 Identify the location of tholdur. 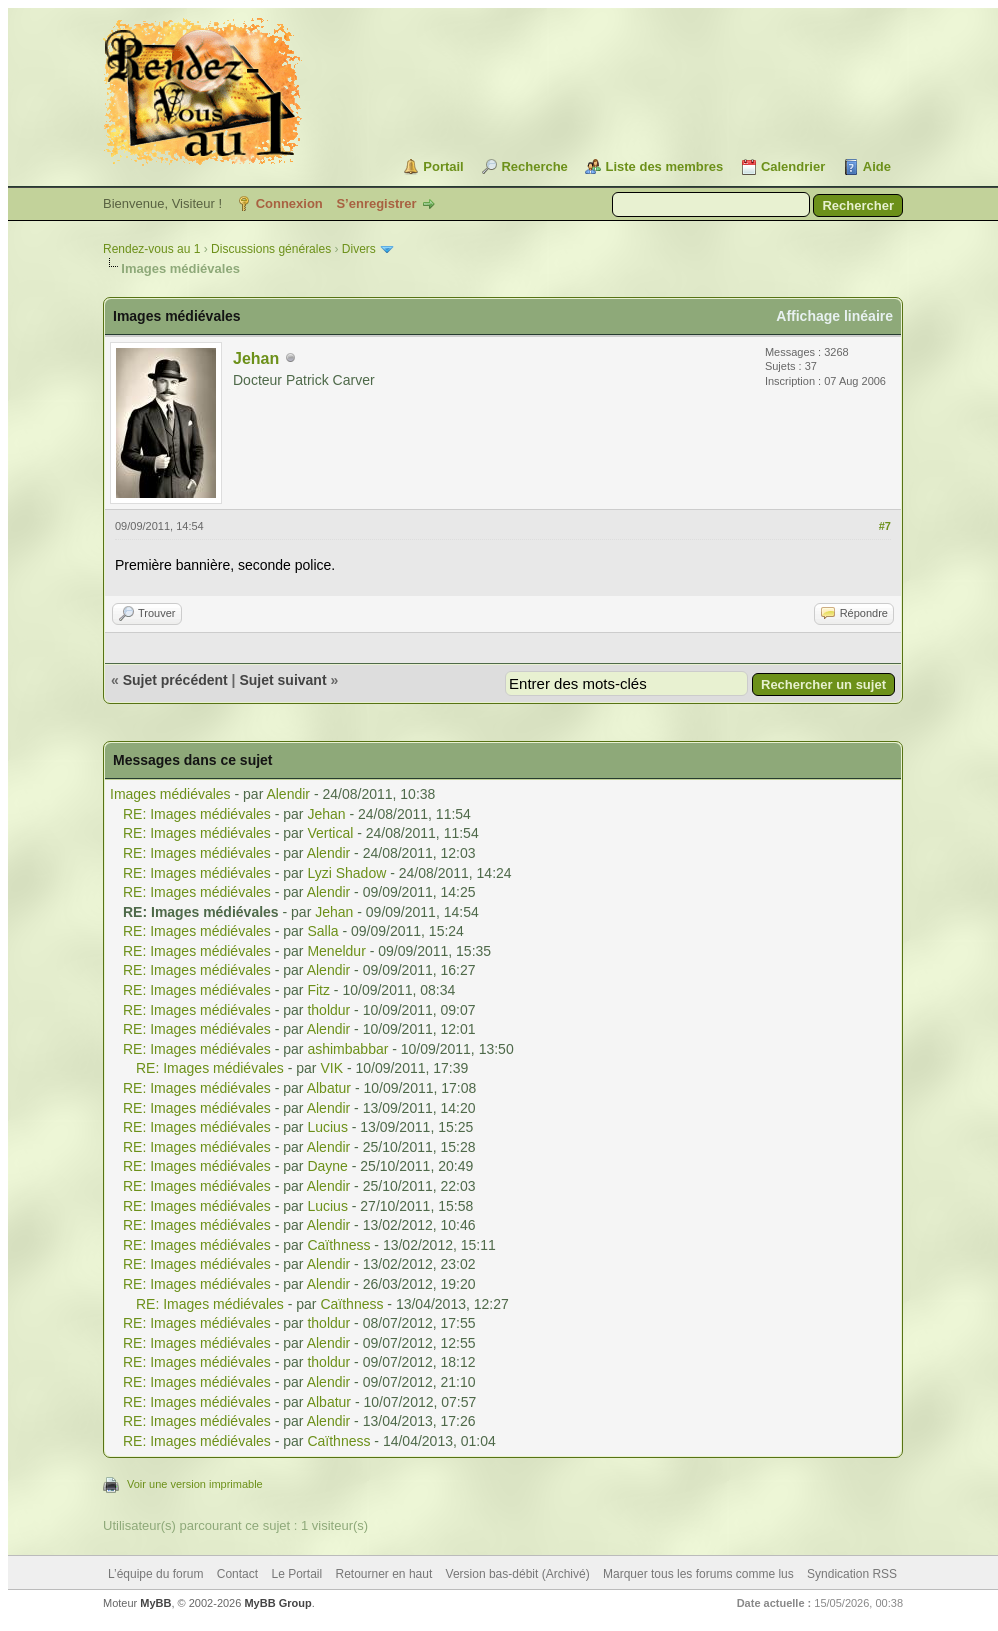
(328, 1010).